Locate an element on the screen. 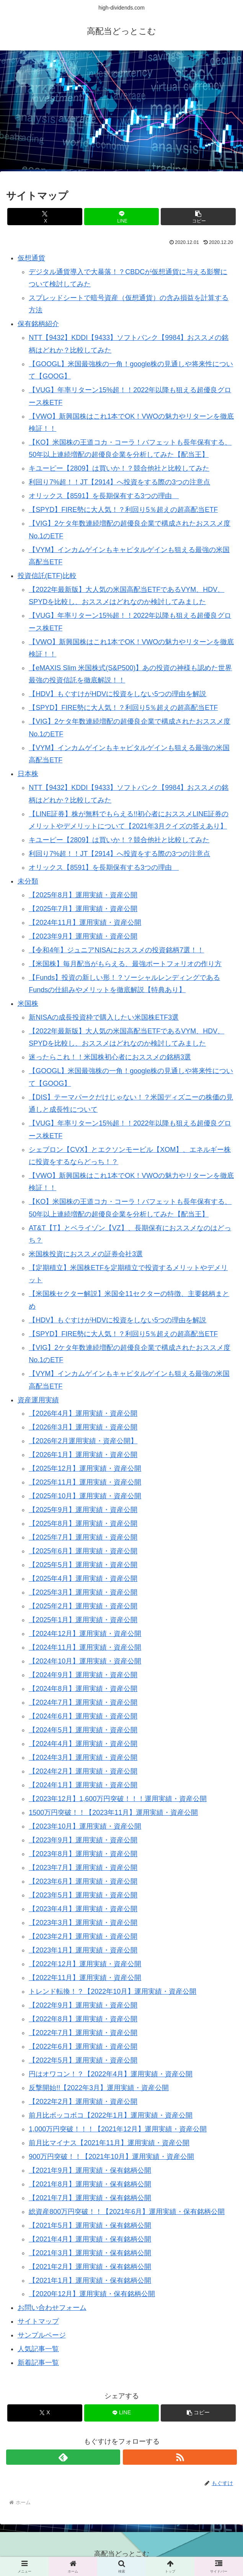  【2021年3月】運用実績・保有銘柄公開 is located at coordinates (90, 2253).